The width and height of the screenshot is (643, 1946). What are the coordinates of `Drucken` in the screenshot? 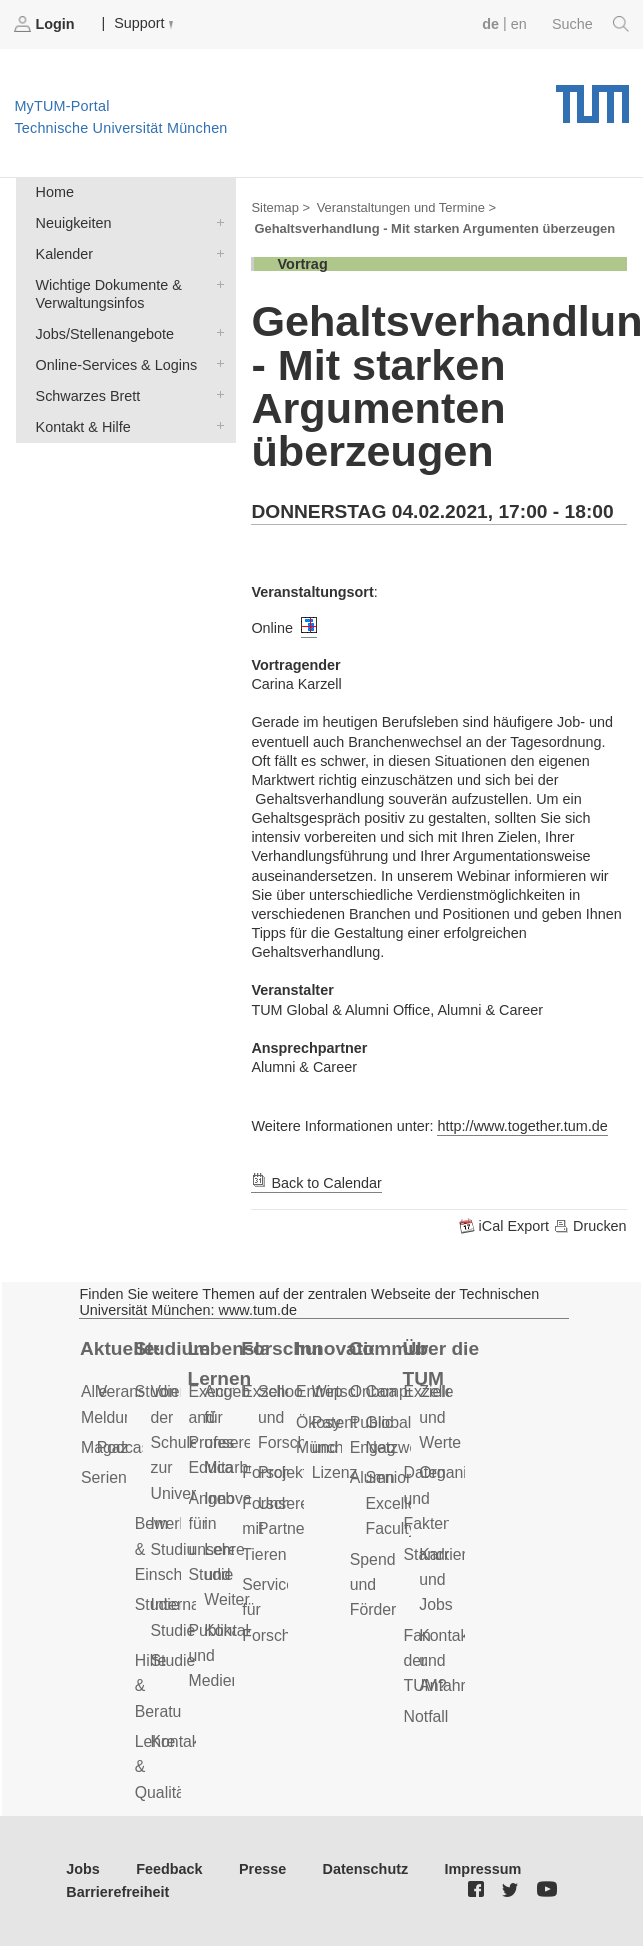 It's located at (590, 1226).